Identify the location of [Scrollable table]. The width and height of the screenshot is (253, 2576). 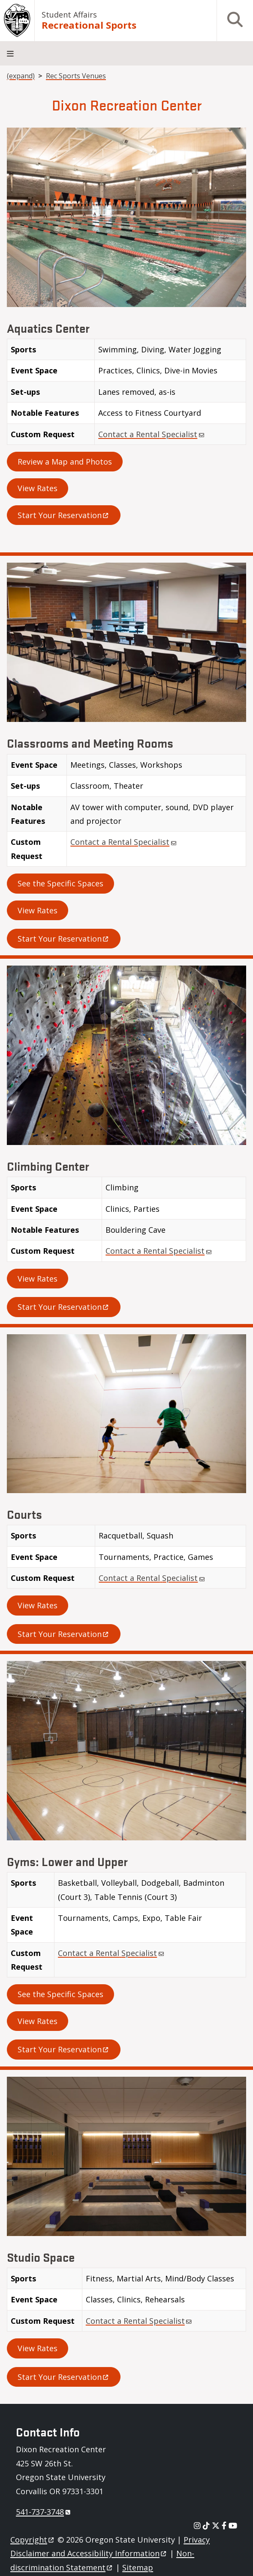
(126, 395).